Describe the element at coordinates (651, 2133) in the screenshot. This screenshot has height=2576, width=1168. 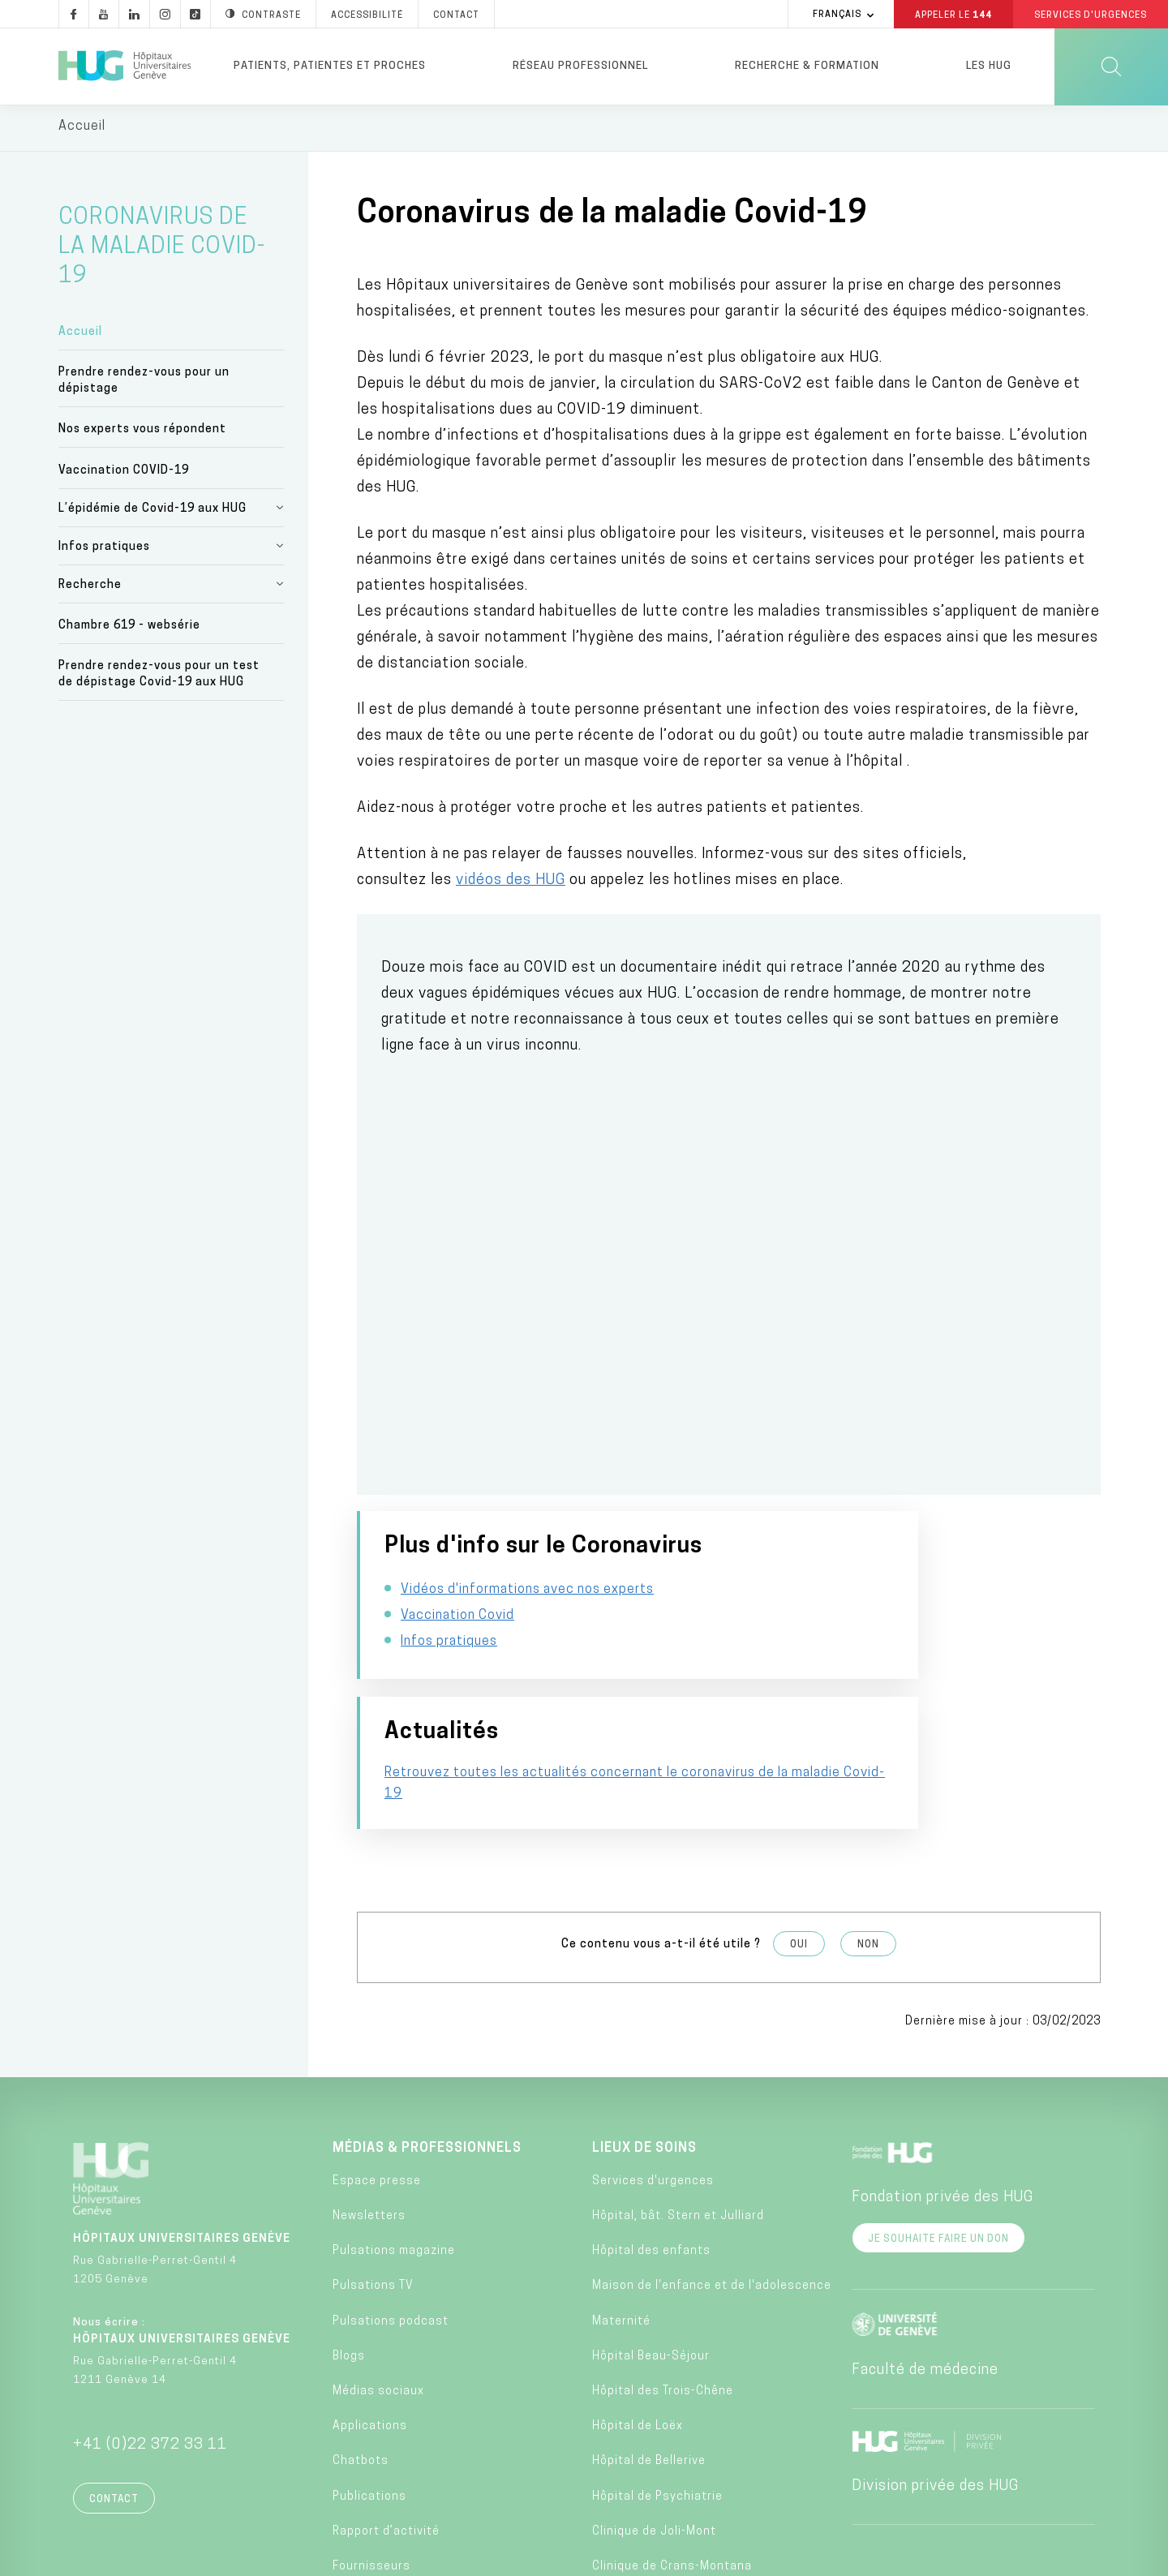
I see `Hôpital des enfants` at that location.